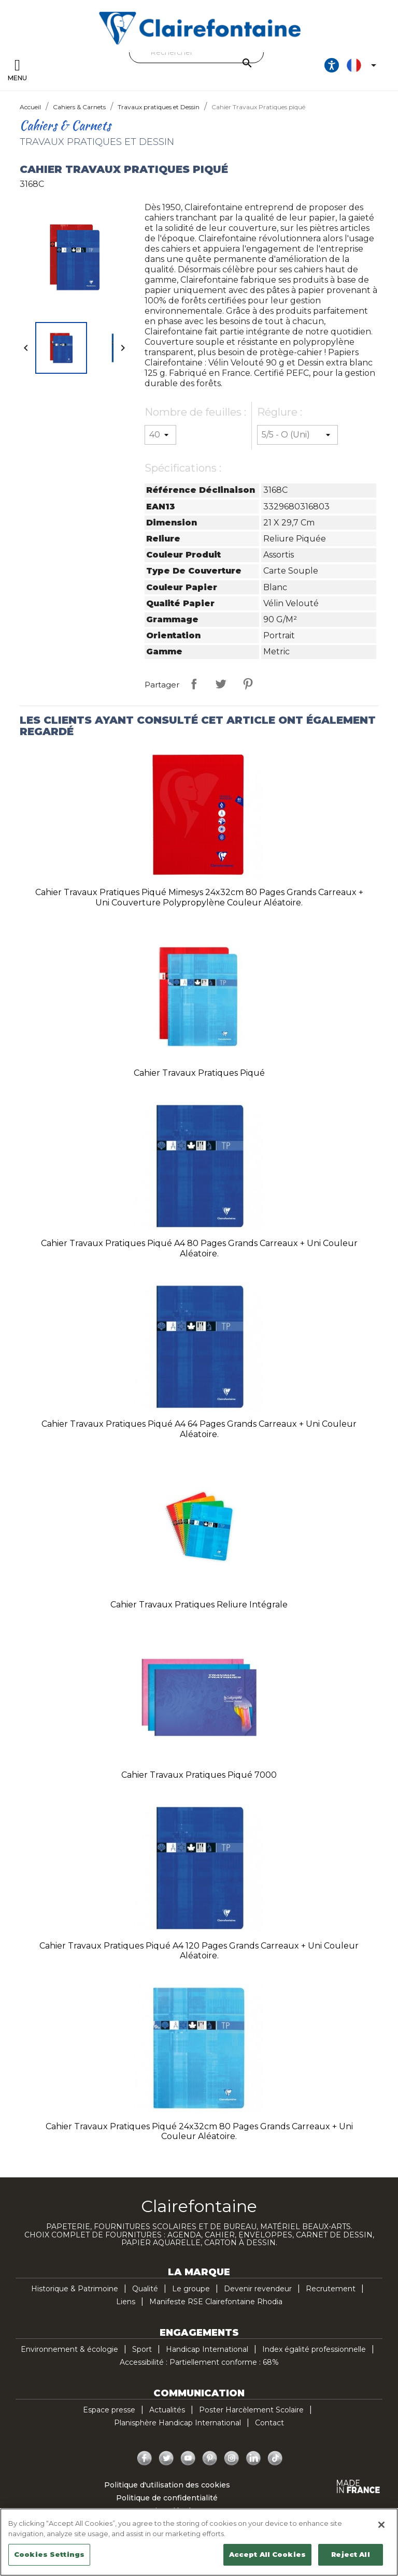 This screenshot has height=2576, width=398. What do you see at coordinates (166, 2458) in the screenshot?
I see `Twitter` at bounding box center [166, 2458].